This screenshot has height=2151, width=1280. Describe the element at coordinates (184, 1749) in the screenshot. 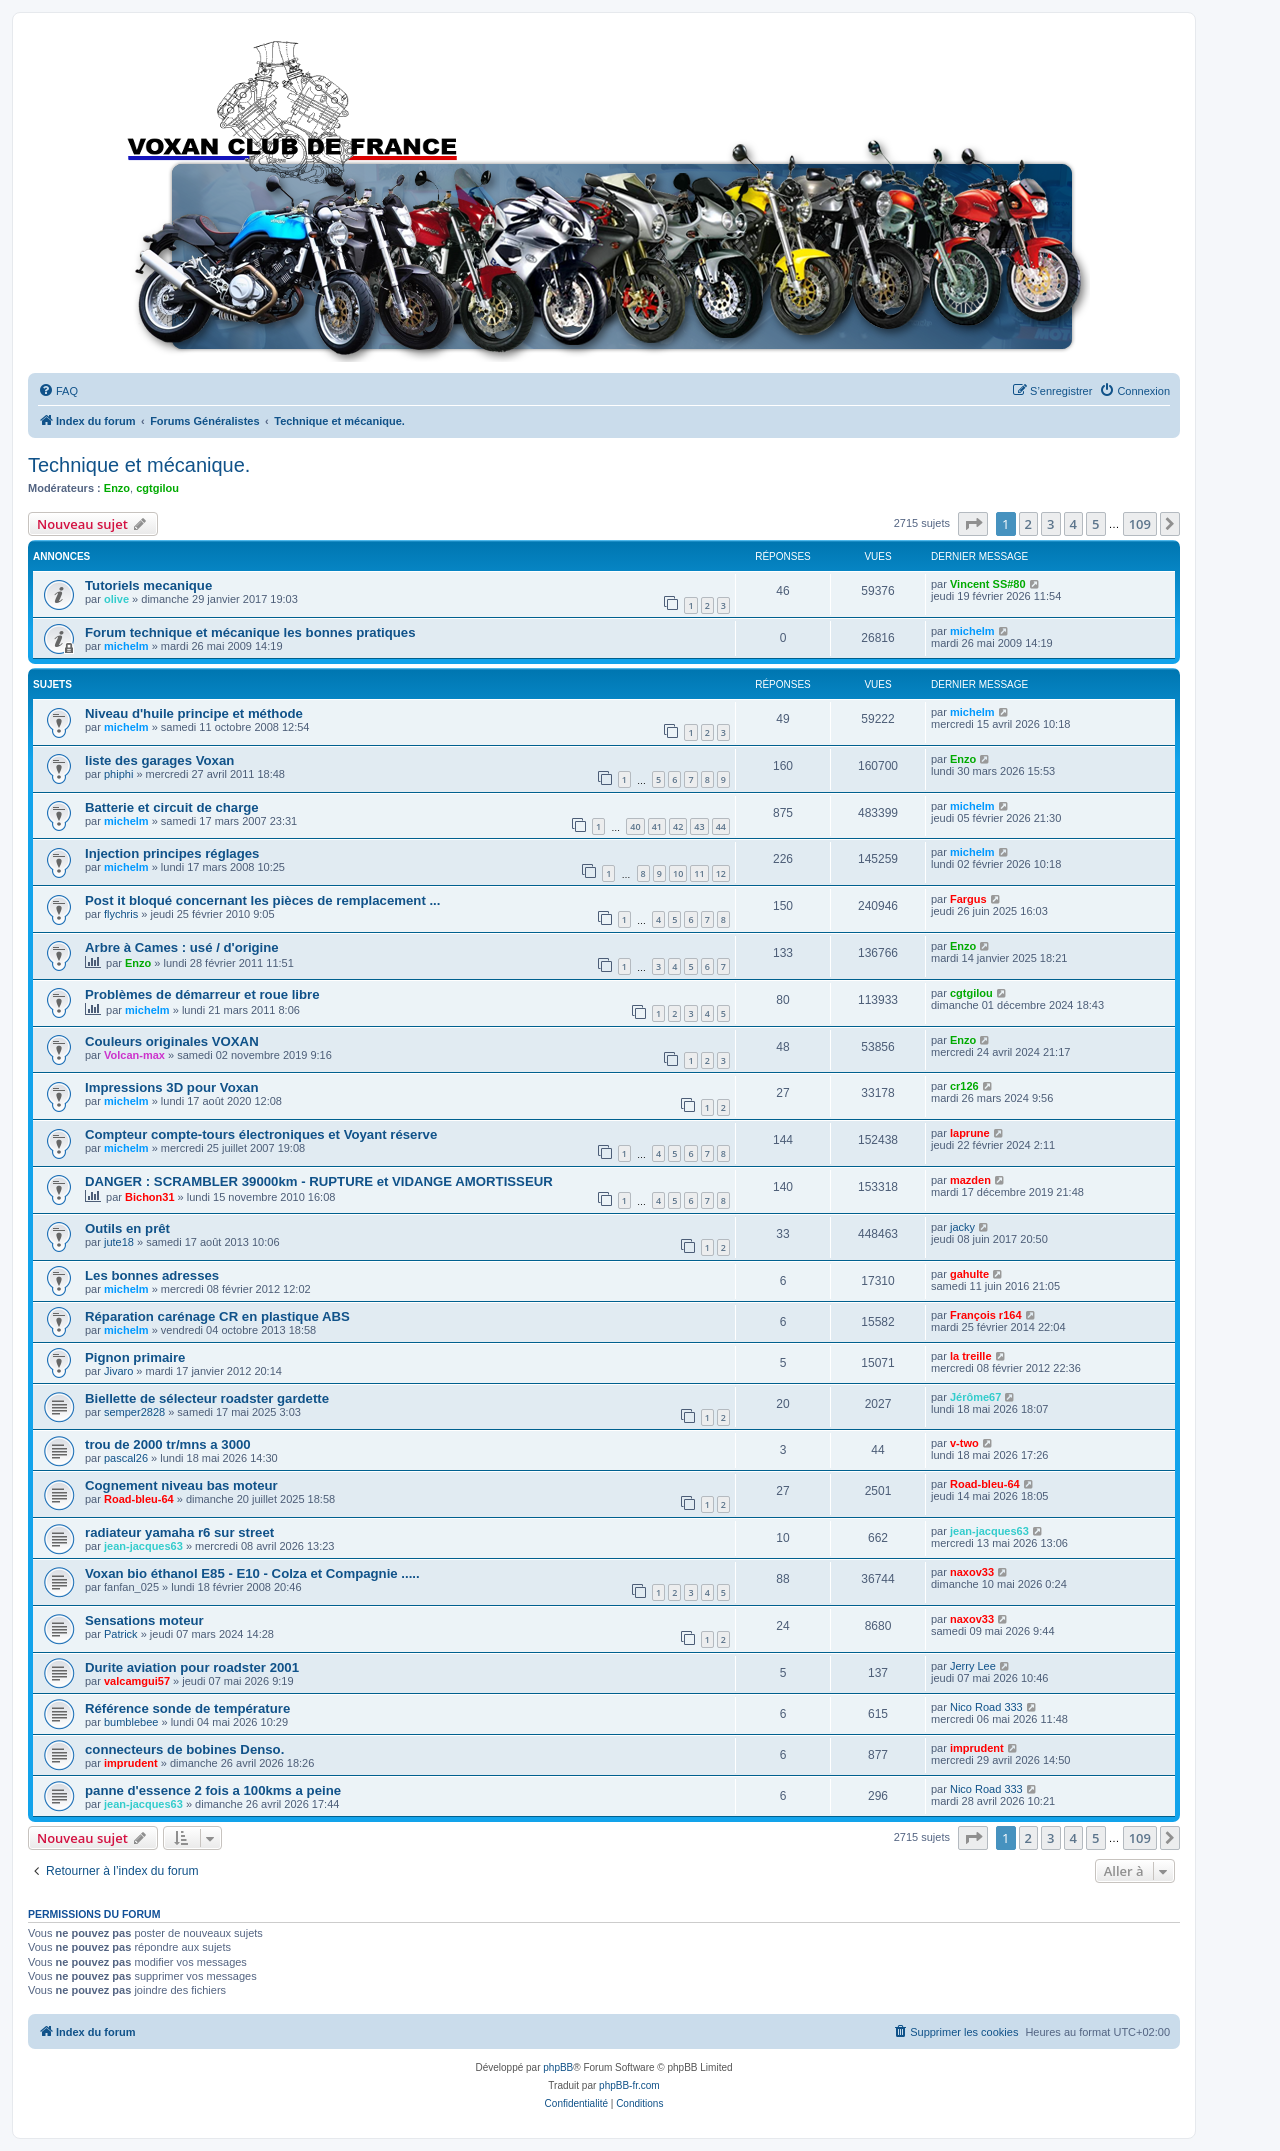

I see `connecteurs de bobines Denso.` at that location.